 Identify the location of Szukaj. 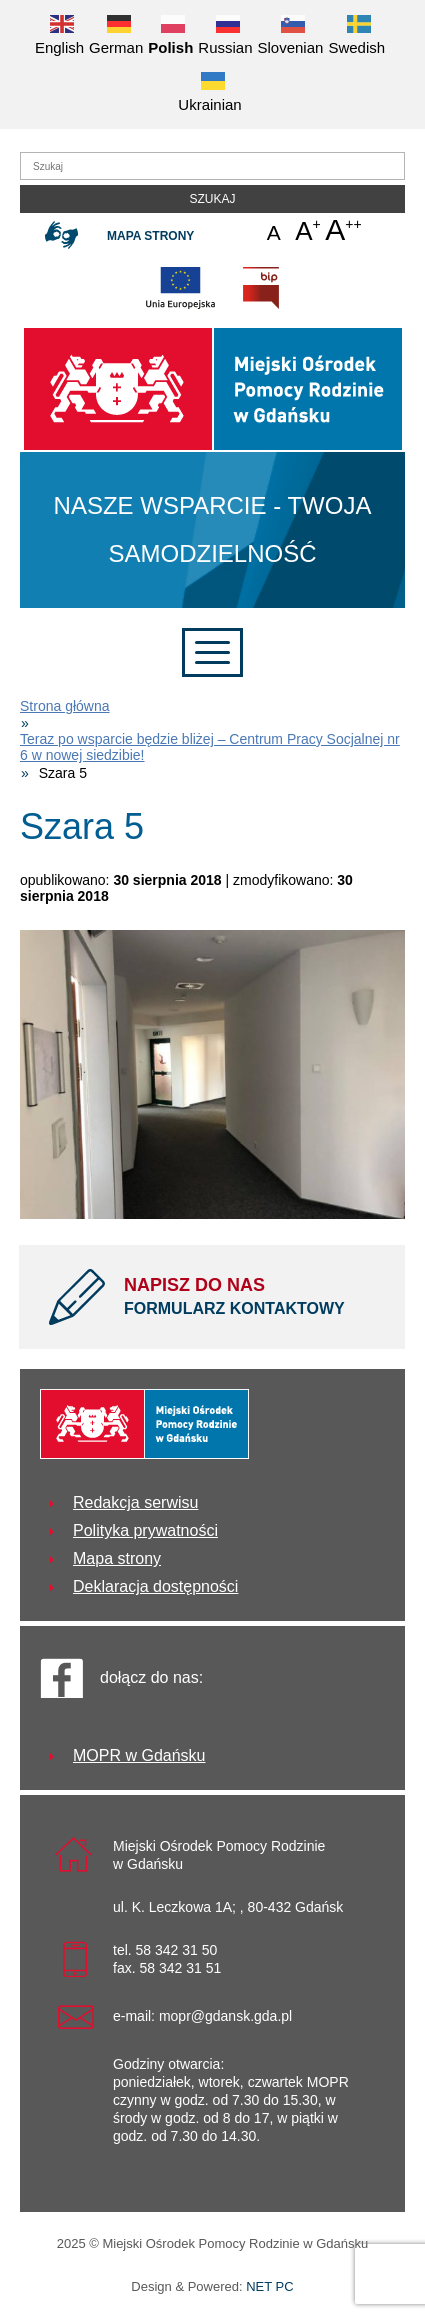
(212, 199).